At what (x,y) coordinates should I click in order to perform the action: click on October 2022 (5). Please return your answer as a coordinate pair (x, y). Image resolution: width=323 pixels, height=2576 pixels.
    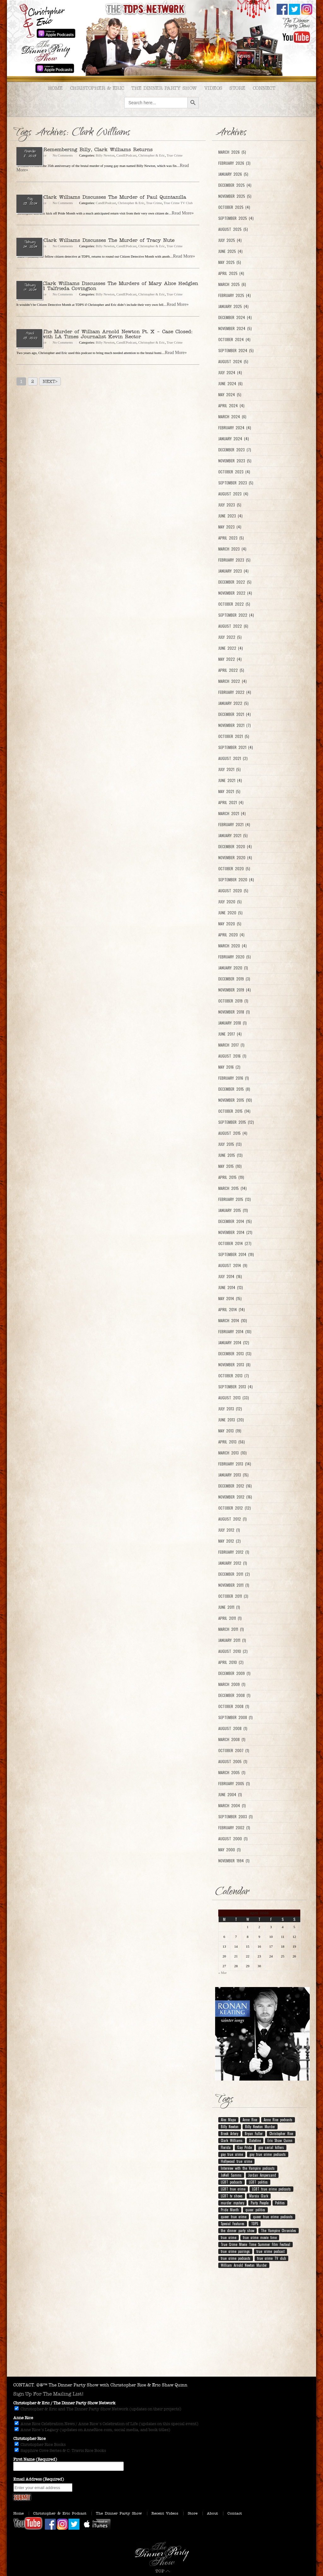
    Looking at the image, I should click on (234, 604).